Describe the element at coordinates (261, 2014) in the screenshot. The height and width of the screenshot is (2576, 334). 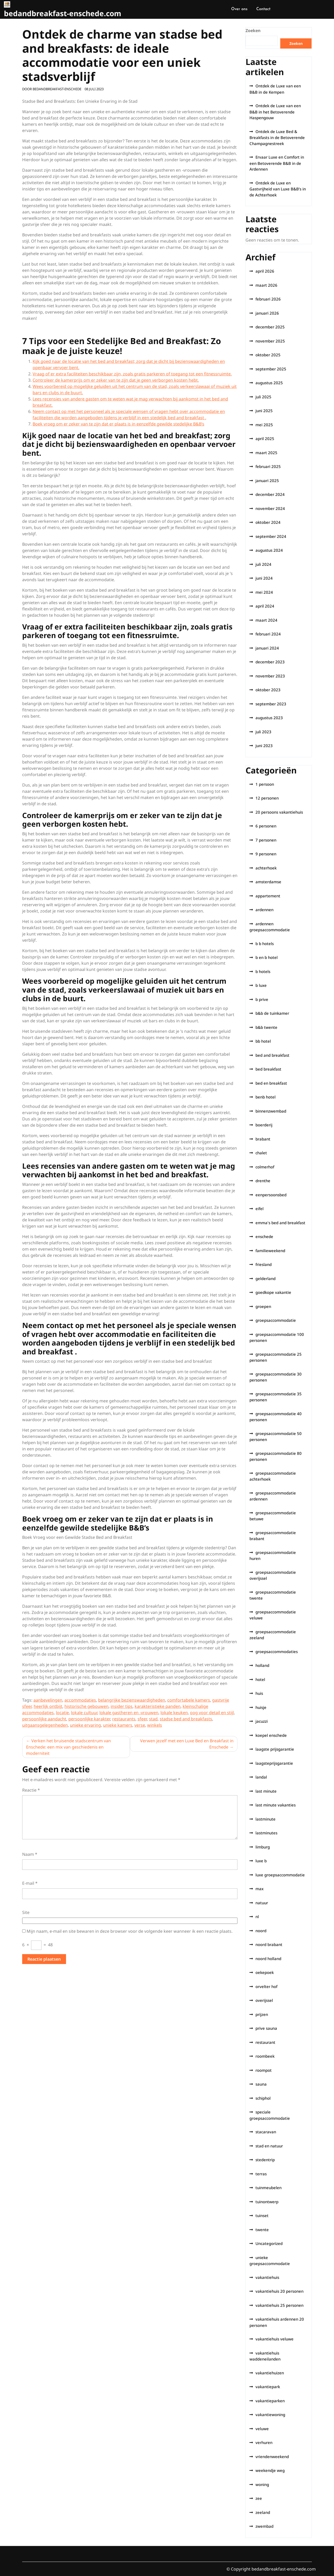
I see `prijzen` at that location.